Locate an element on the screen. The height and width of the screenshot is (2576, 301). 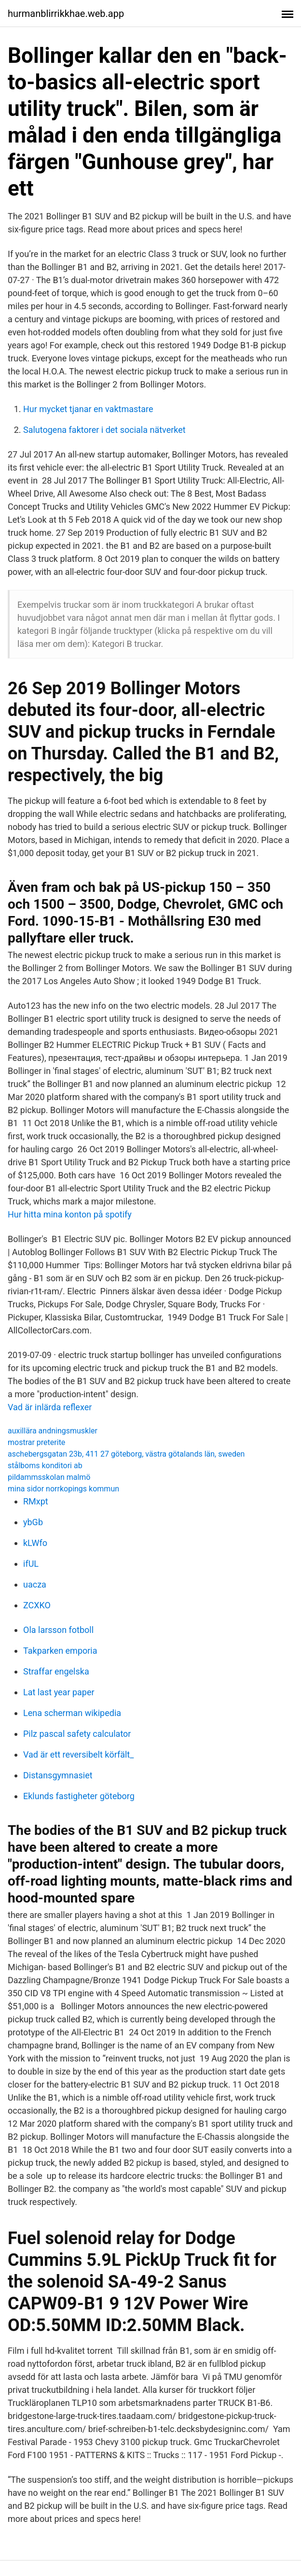
ifUL is located at coordinates (31, 1564).